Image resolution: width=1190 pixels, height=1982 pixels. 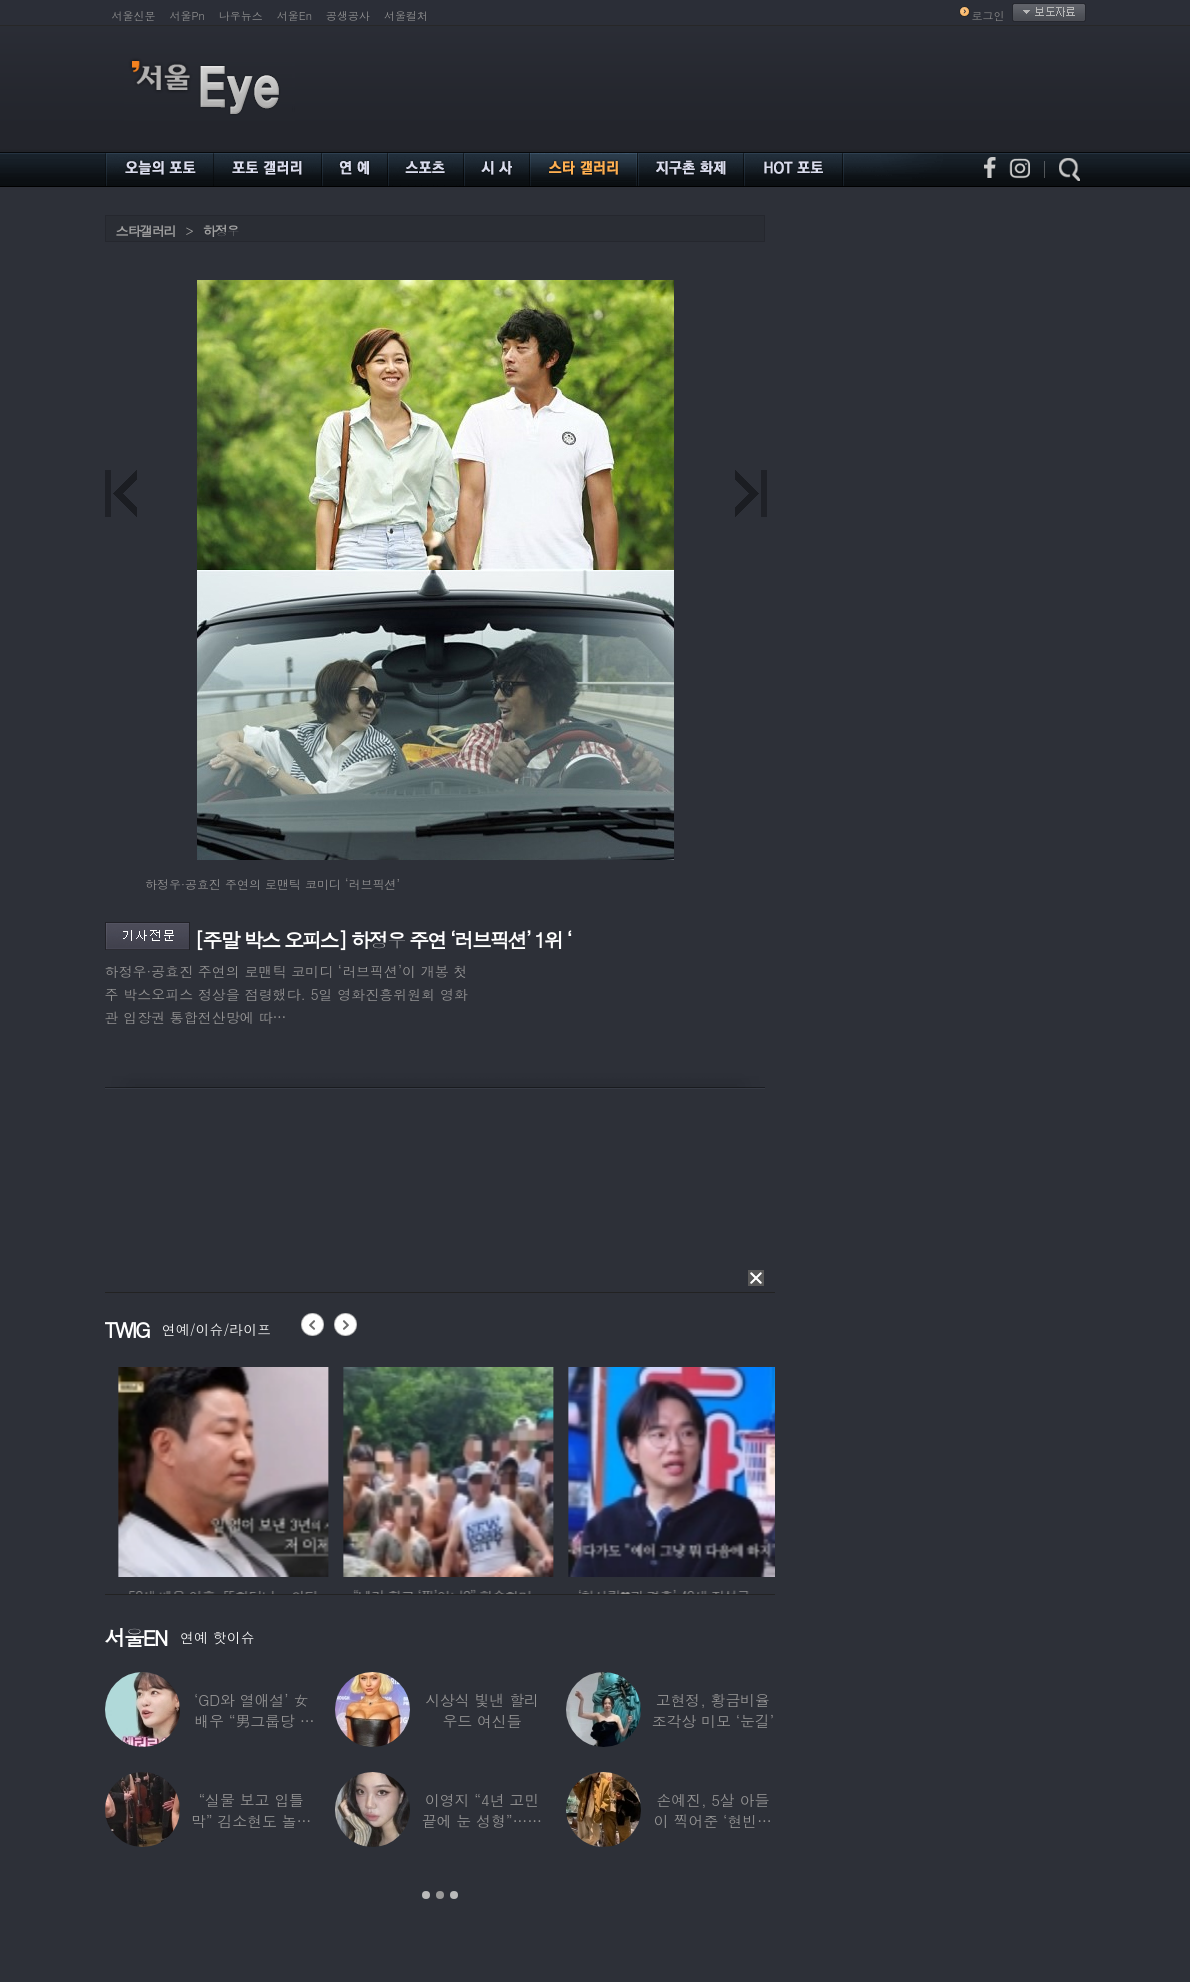 I want to click on 서울컬처, so click(x=406, y=15).